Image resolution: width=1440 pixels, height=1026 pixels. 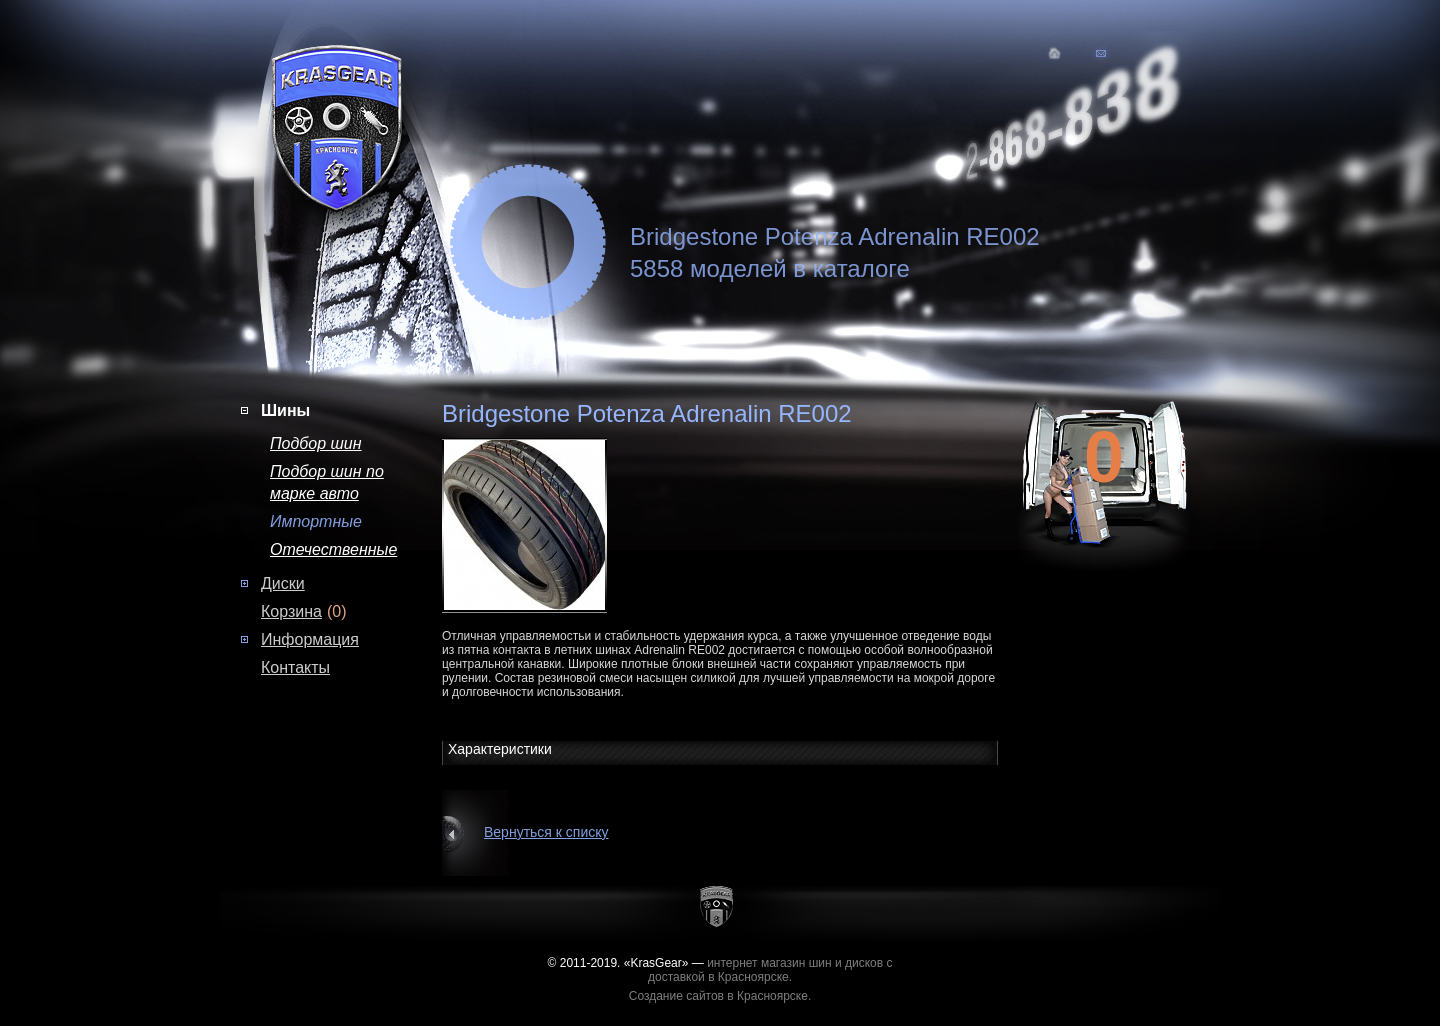 I want to click on Создание сайтов в Красноярске., so click(x=720, y=996).